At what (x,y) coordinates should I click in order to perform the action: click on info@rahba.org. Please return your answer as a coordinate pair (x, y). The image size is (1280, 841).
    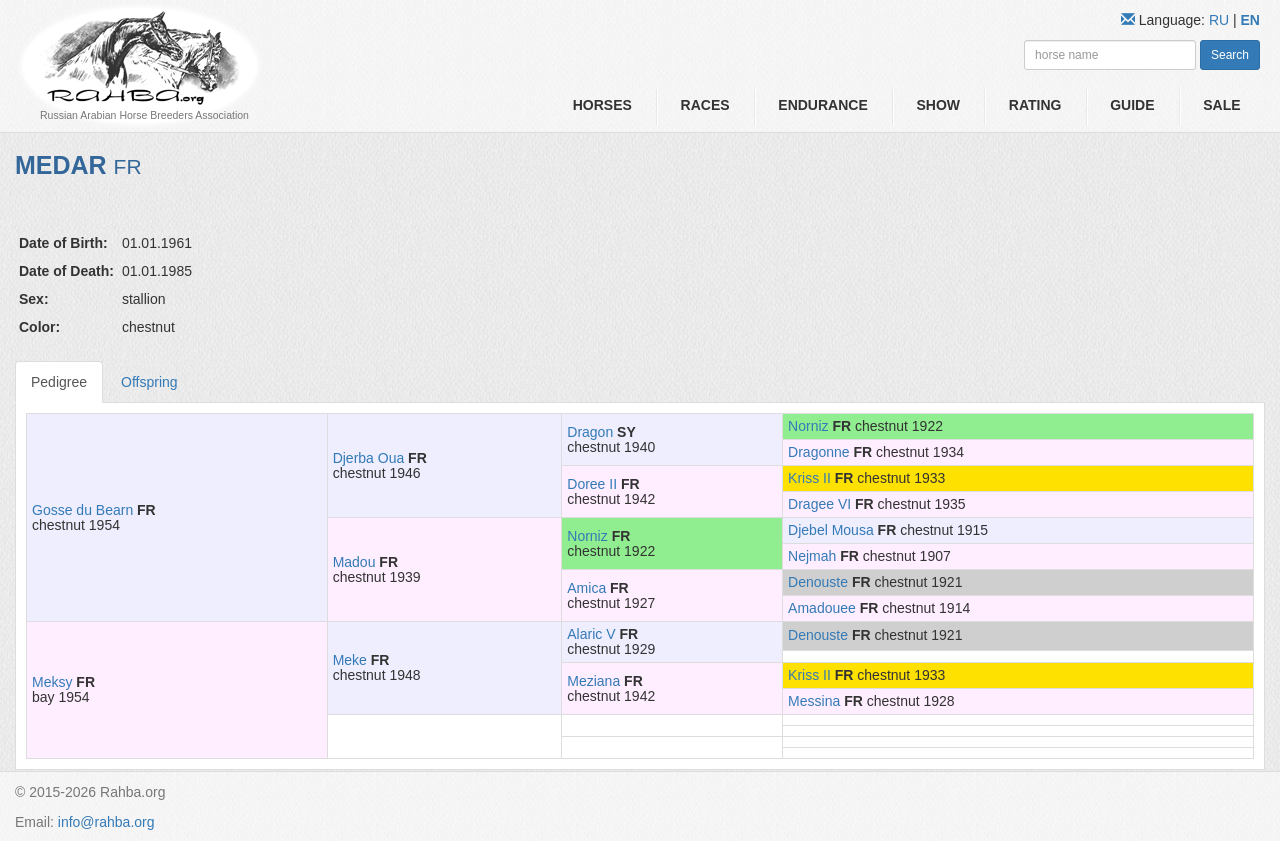
    Looking at the image, I should click on (106, 822).